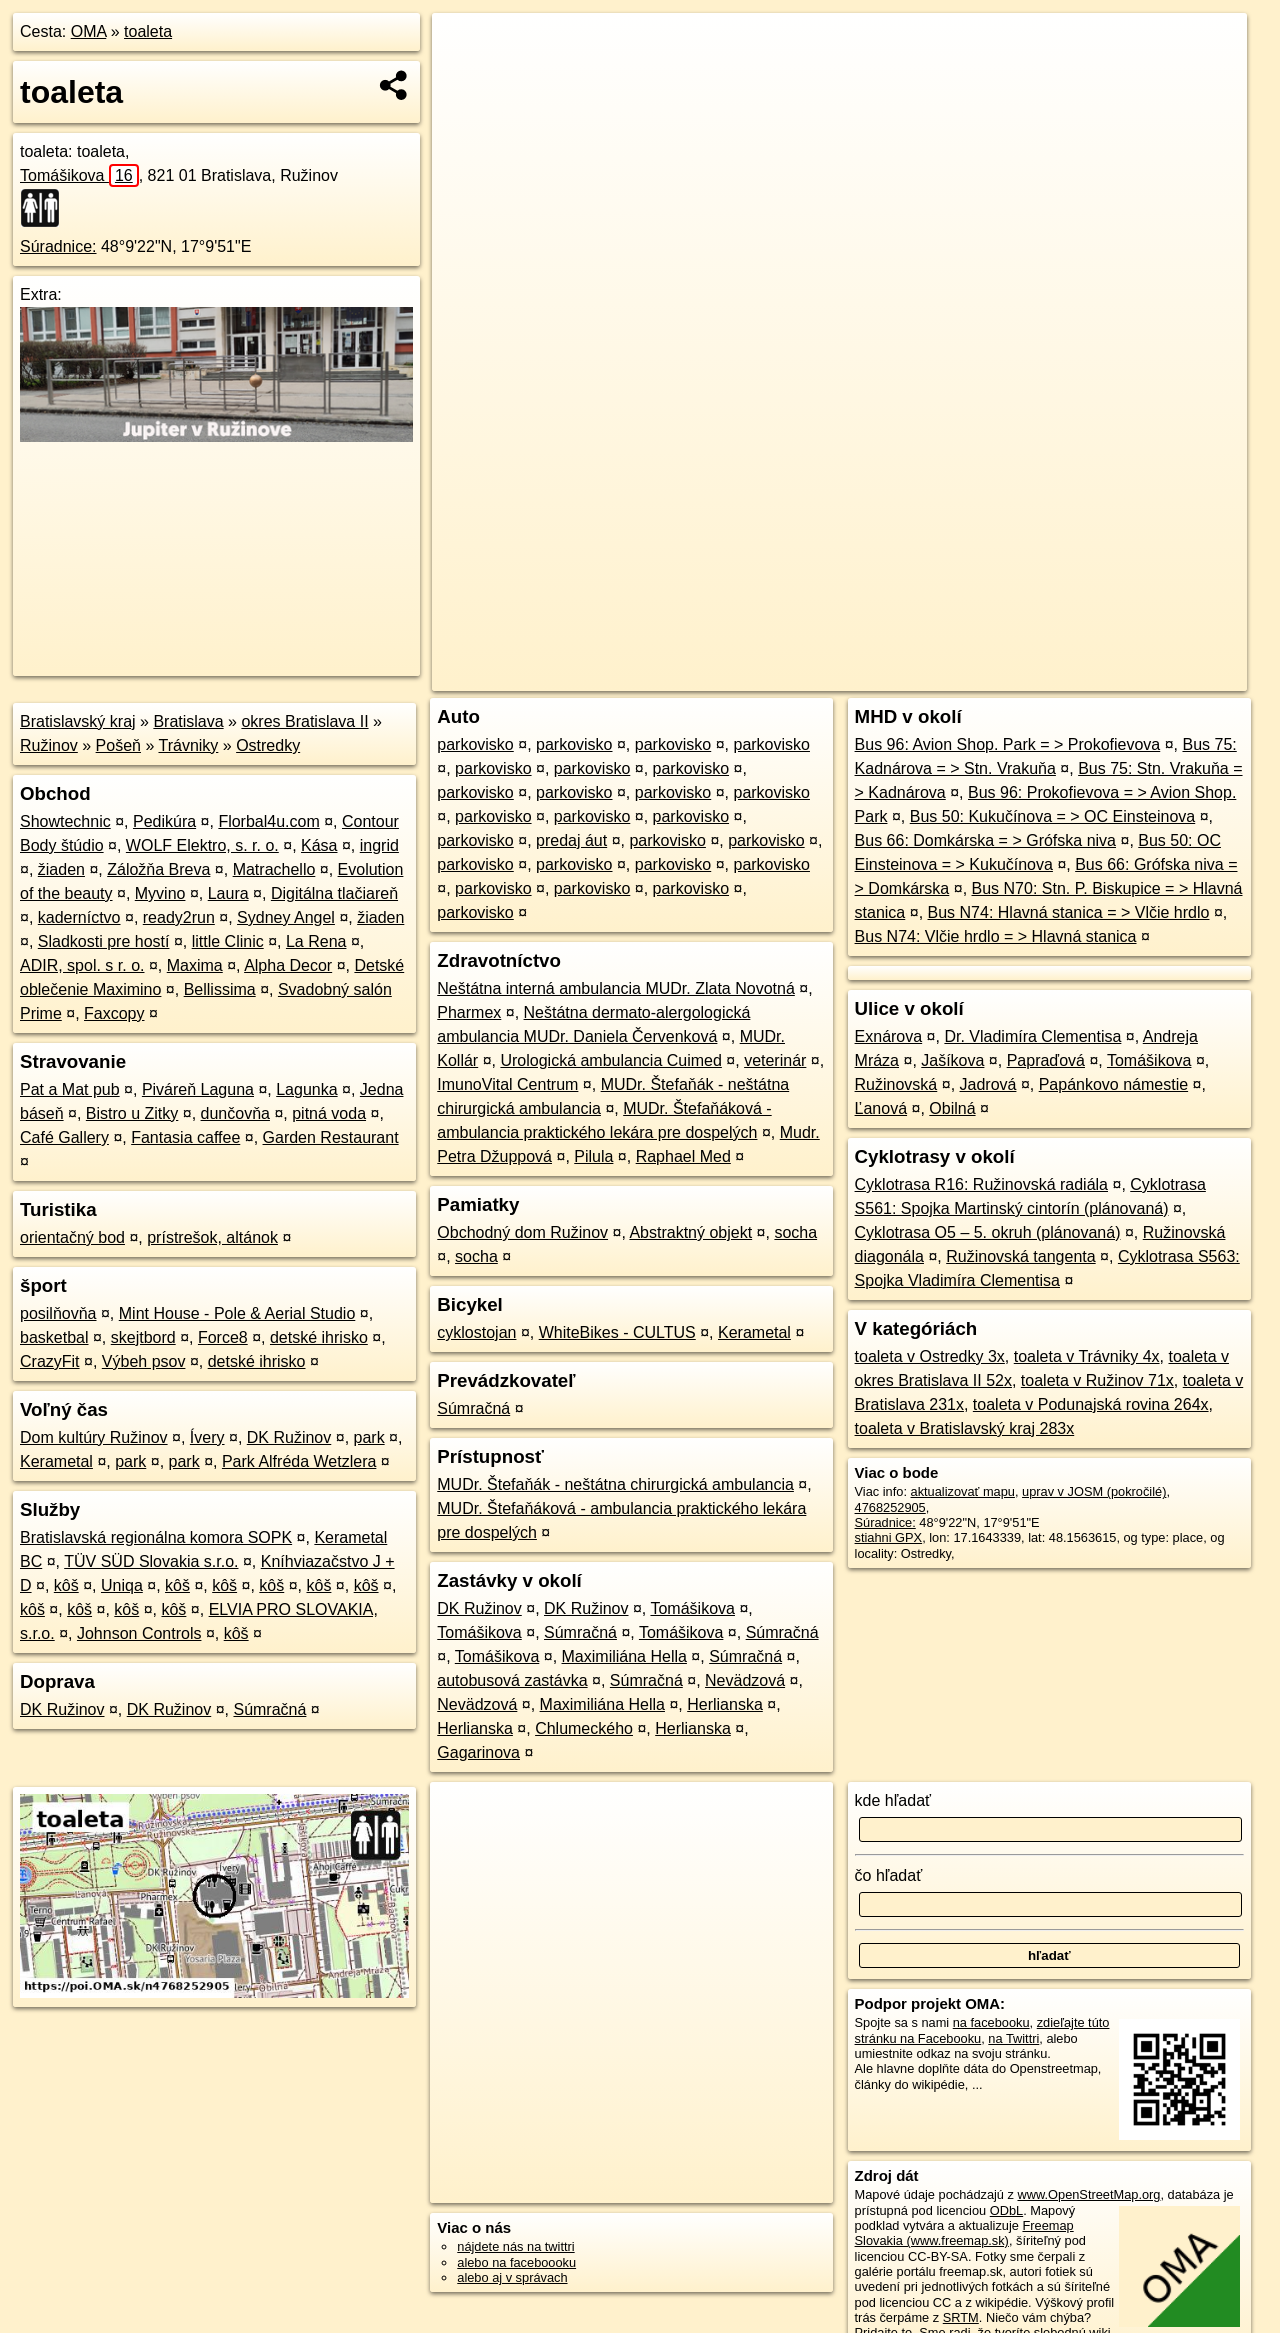 The image size is (1280, 2333). Describe the element at coordinates (207, 1437) in the screenshot. I see `Ívery` at that location.